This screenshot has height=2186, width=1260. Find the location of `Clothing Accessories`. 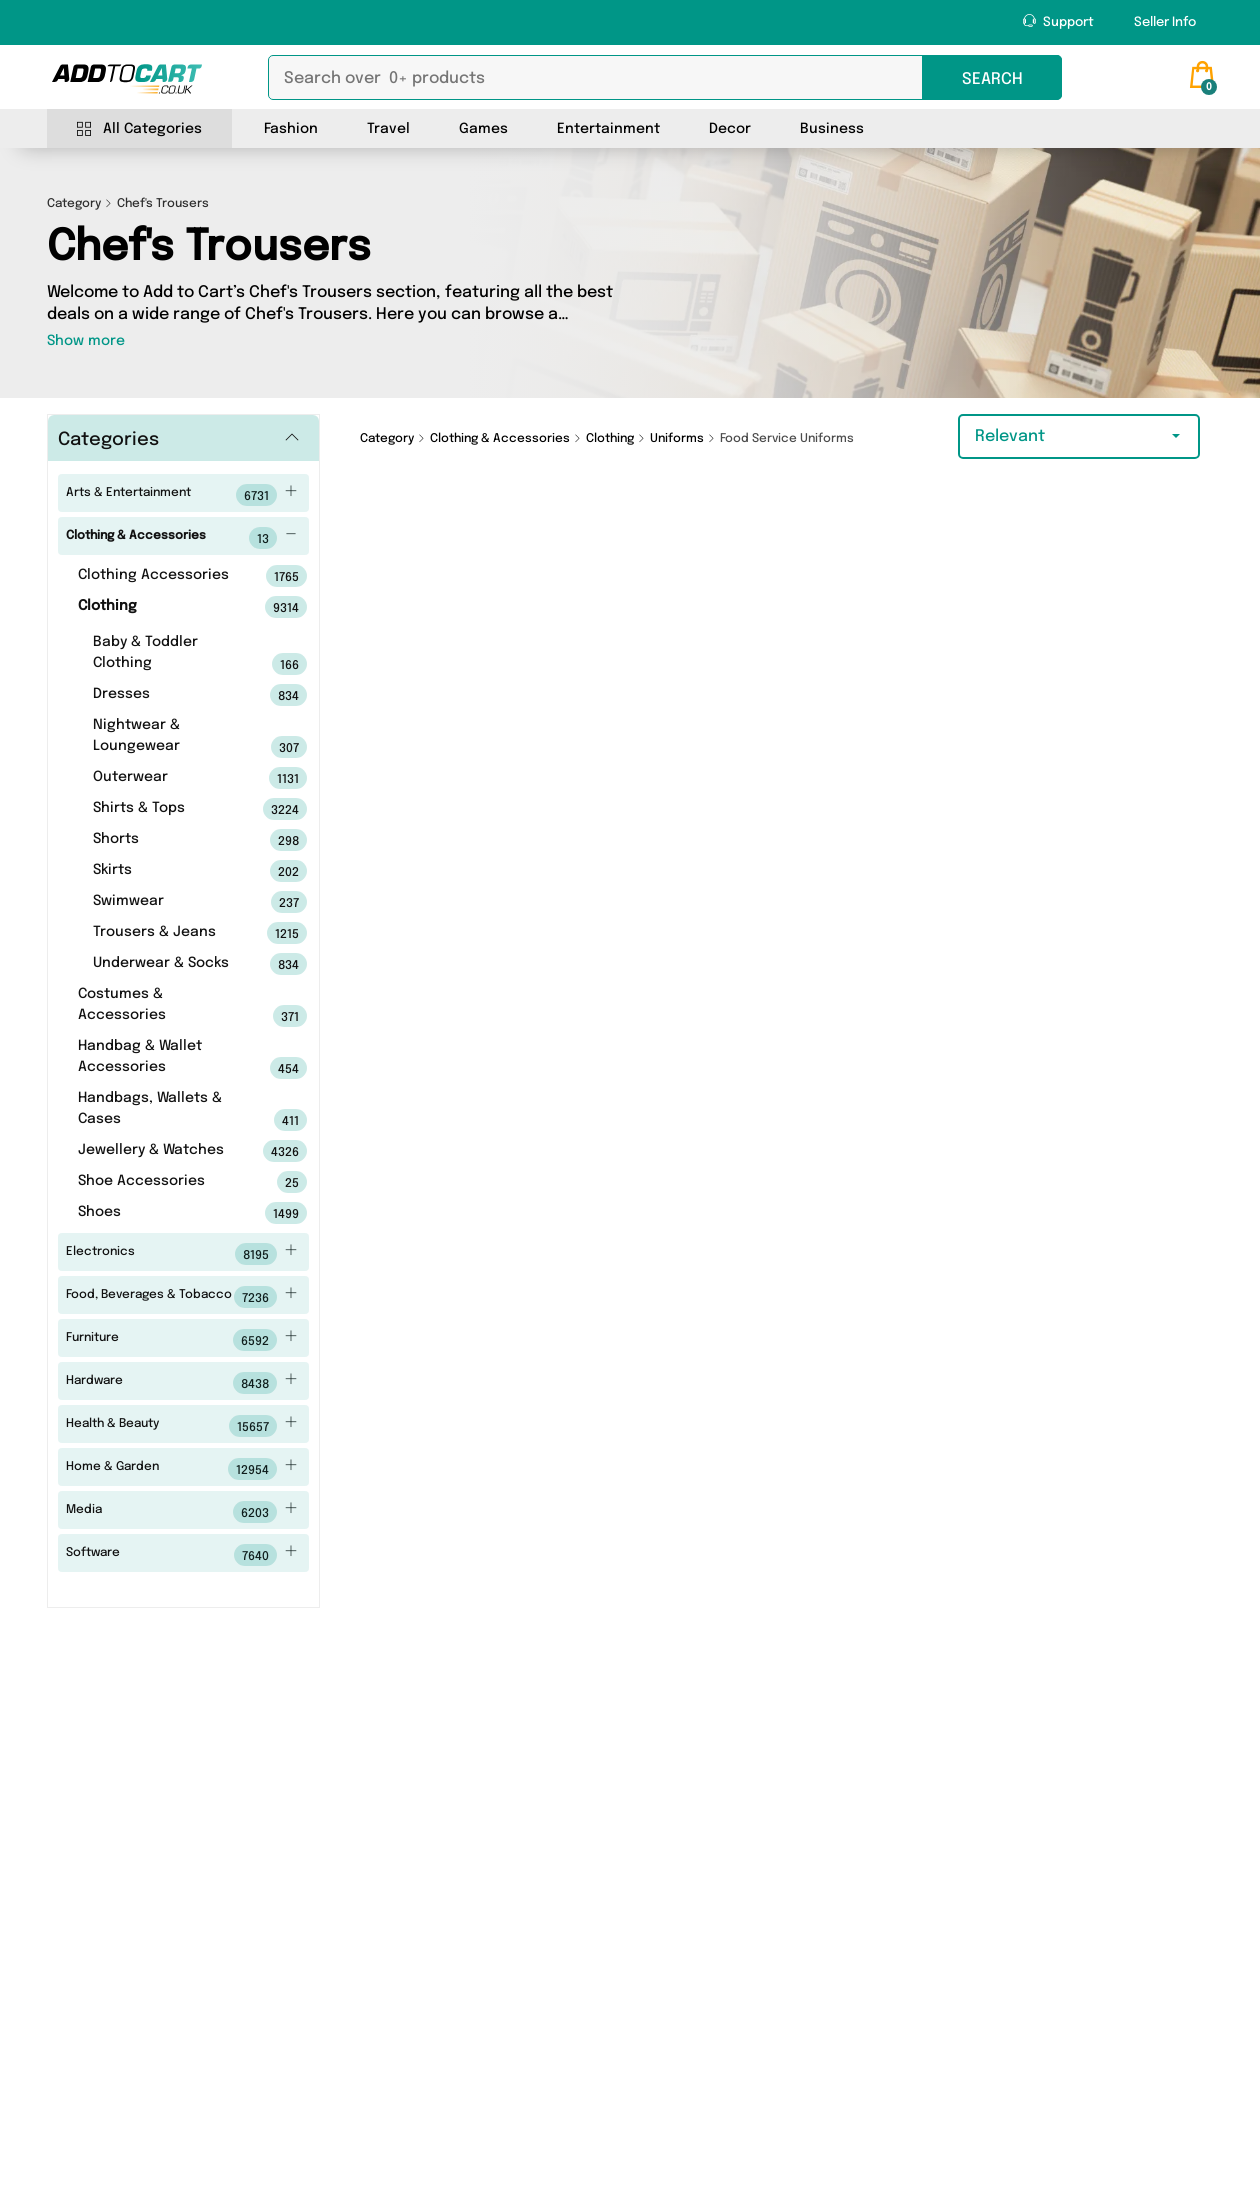

Clothing Accessories is located at coordinates (161, 576).